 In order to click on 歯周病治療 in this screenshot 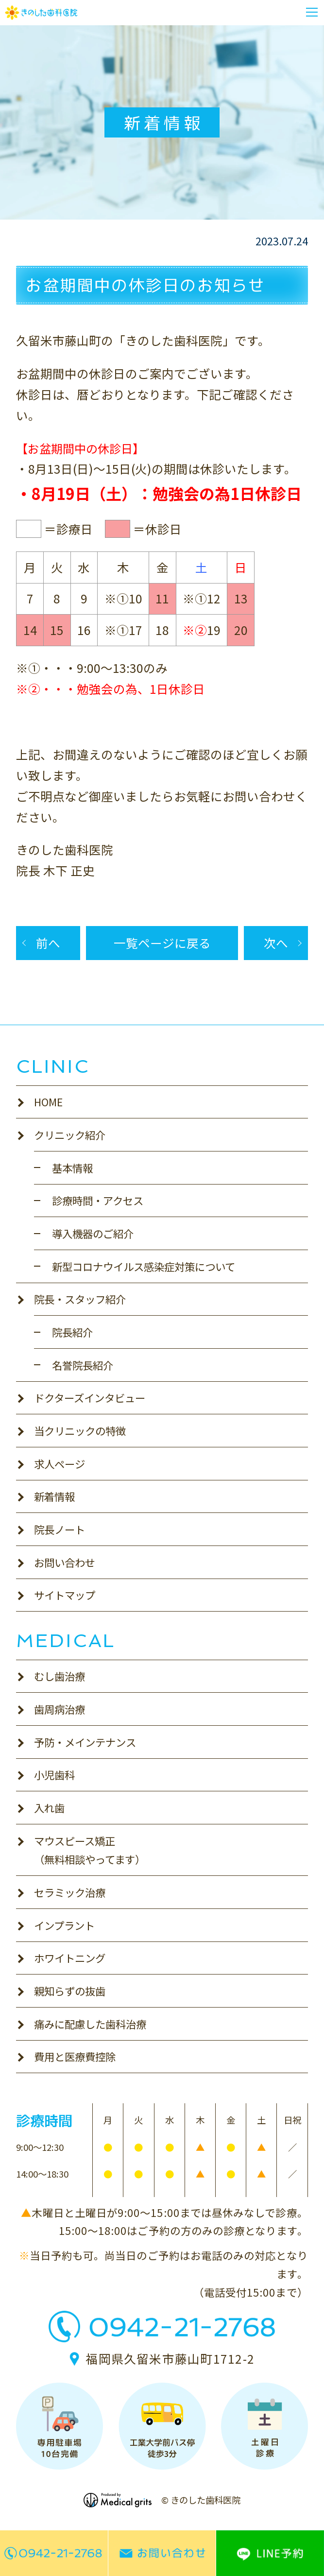, I will do `click(59, 1709)`.